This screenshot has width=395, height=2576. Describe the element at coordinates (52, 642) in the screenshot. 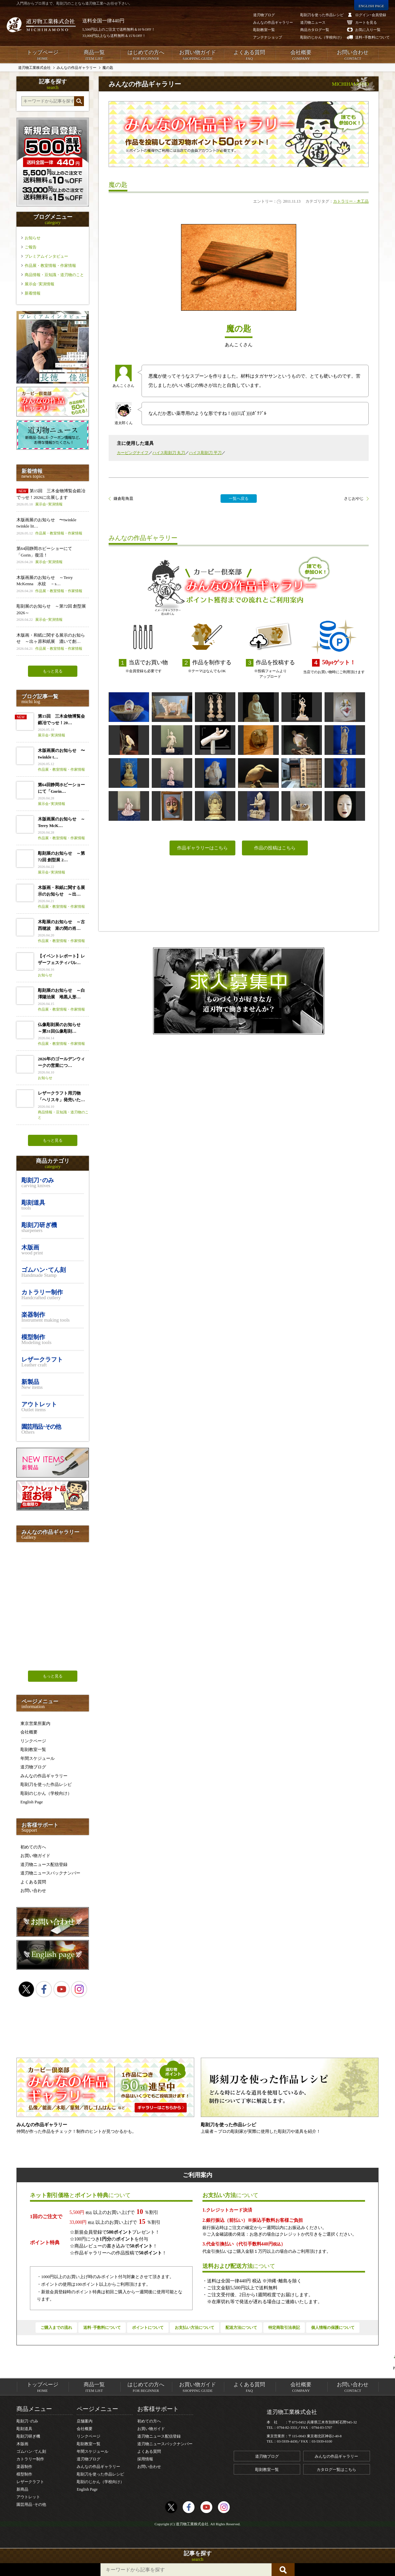

I see `木版画・和紙に関する展示のお知らせ ～出ヶ原和紙展 漉いて創…` at that location.